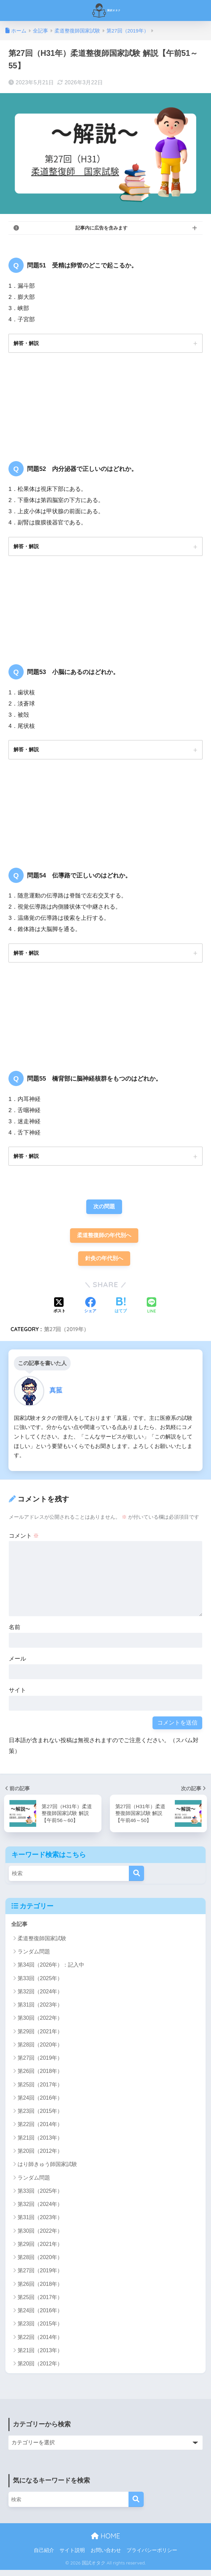 This screenshot has width=211, height=2576. What do you see at coordinates (106, 10) in the screenshot?
I see `国試オタク` at bounding box center [106, 10].